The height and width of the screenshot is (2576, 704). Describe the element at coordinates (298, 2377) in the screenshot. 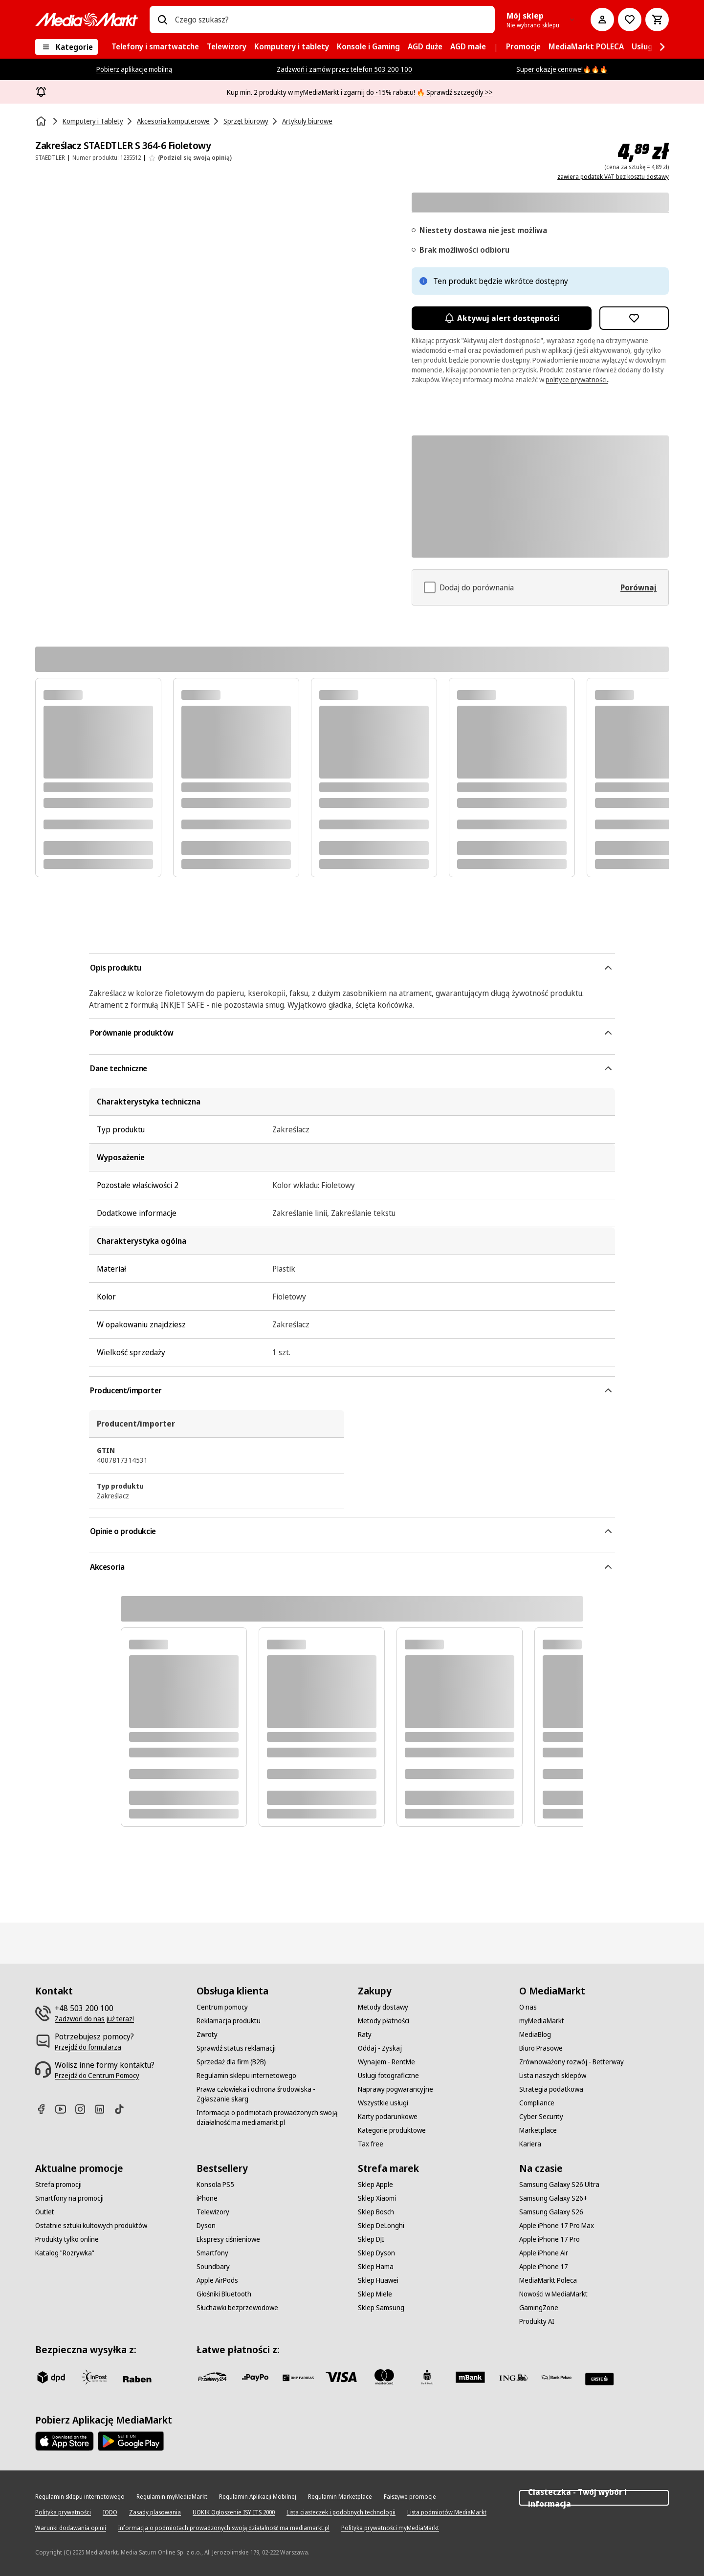

I see `[BNP_Paribas]` at that location.